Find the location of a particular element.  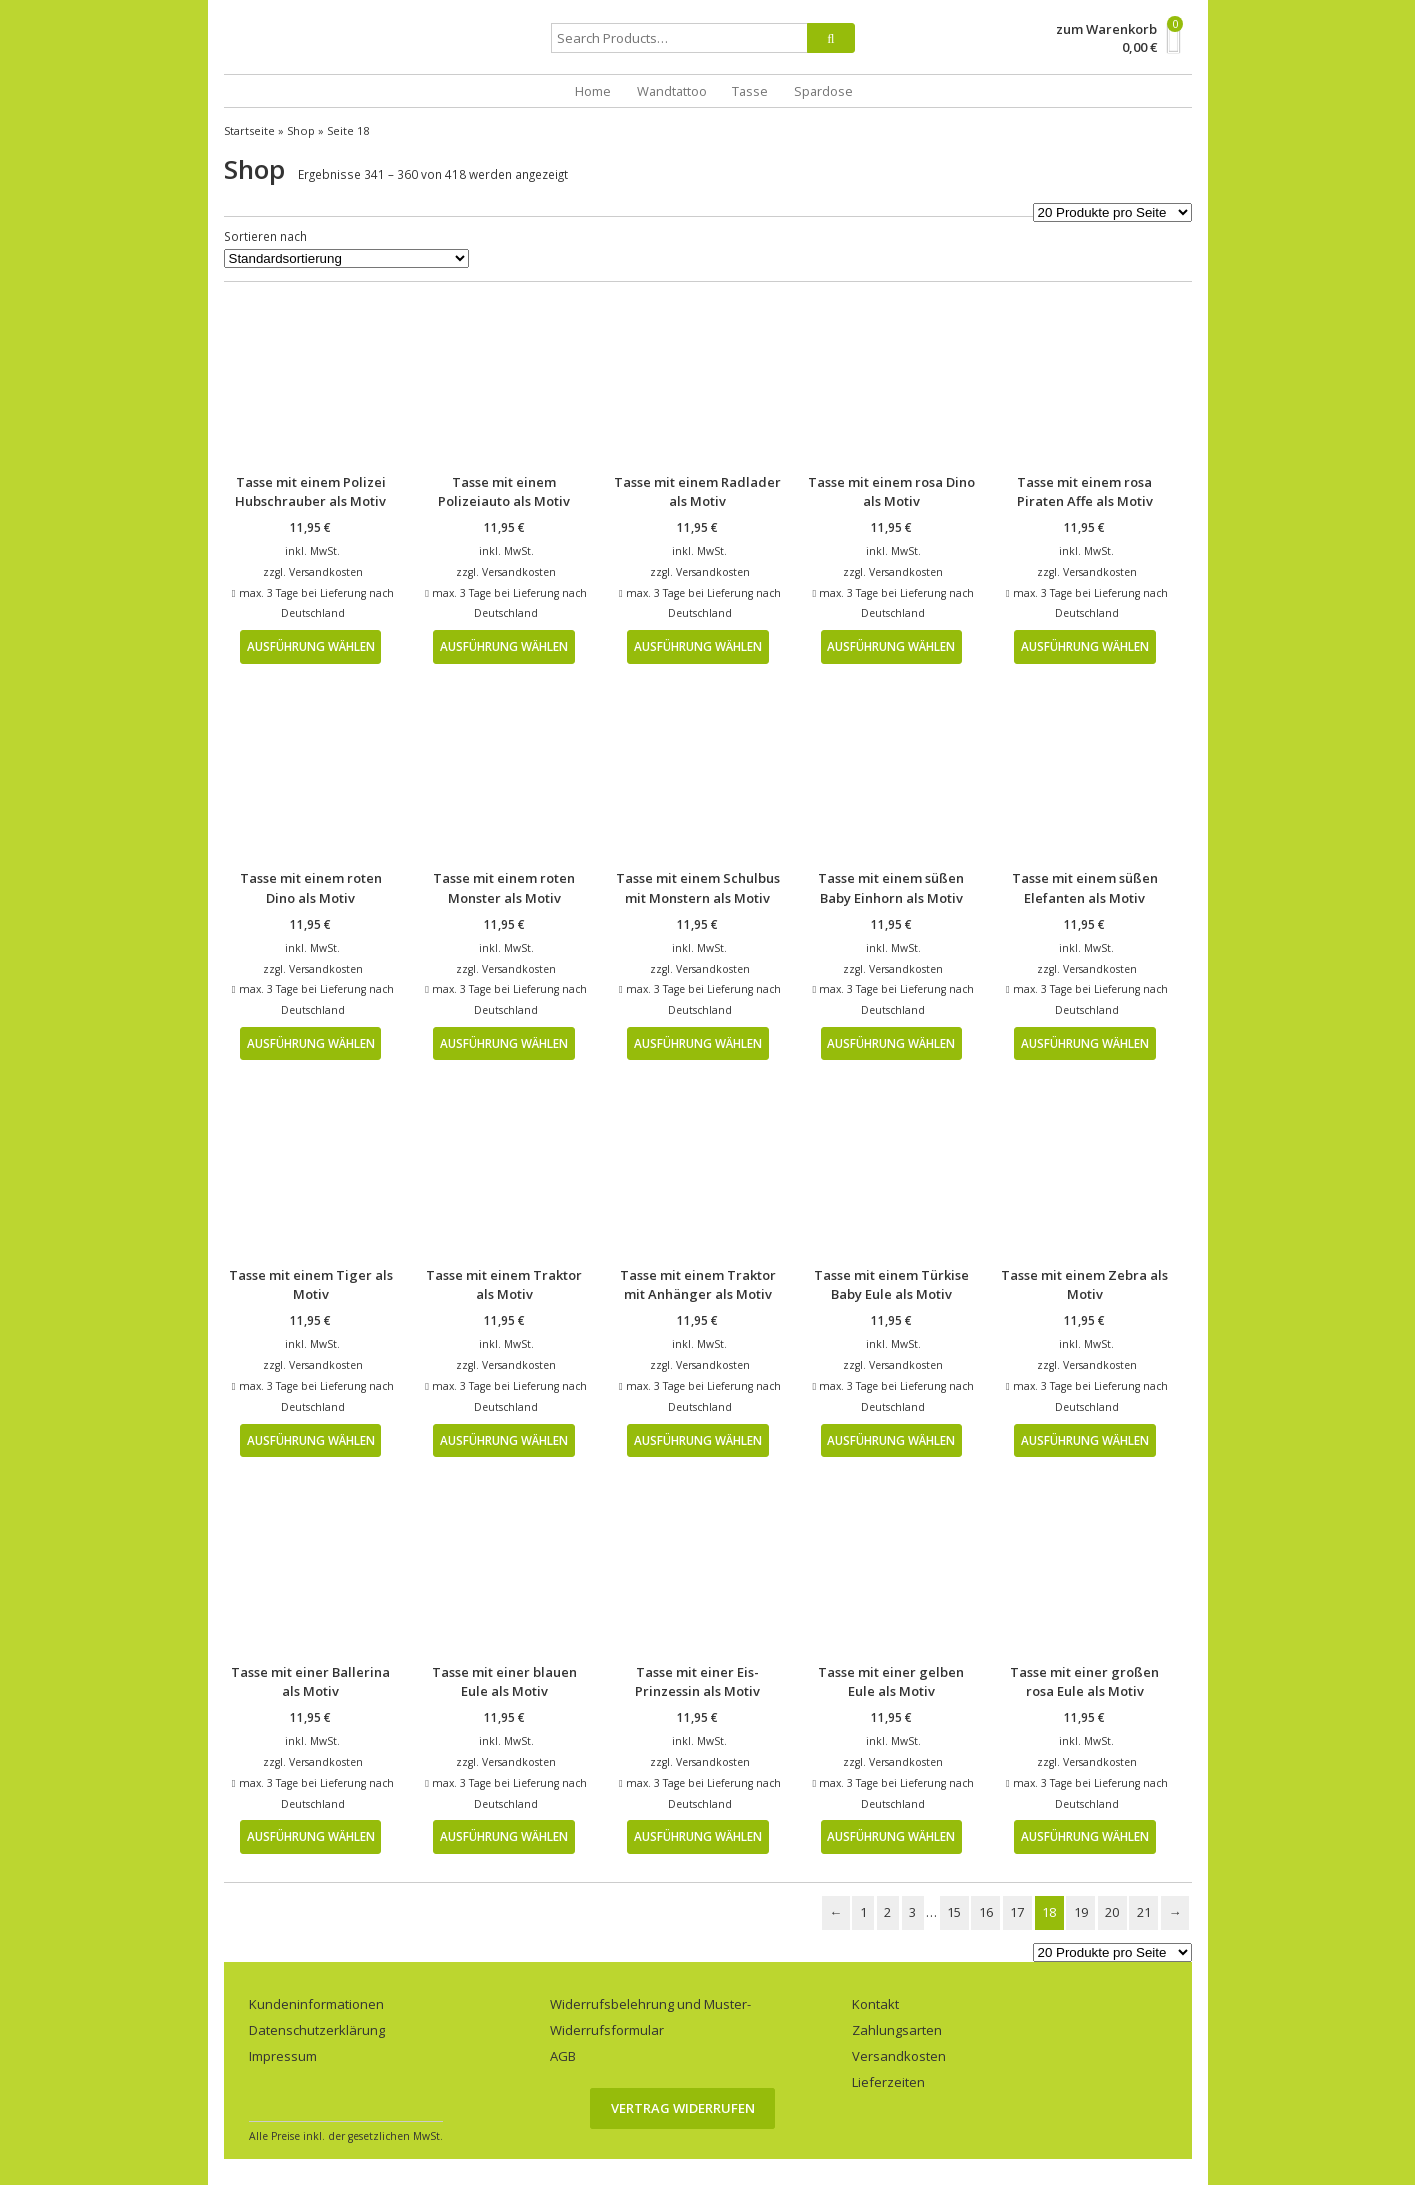

Ausführung wählen [Wähle Optionen für „Tasse mit einer blauen Eule als Motiv“] is located at coordinates (504, 1836).